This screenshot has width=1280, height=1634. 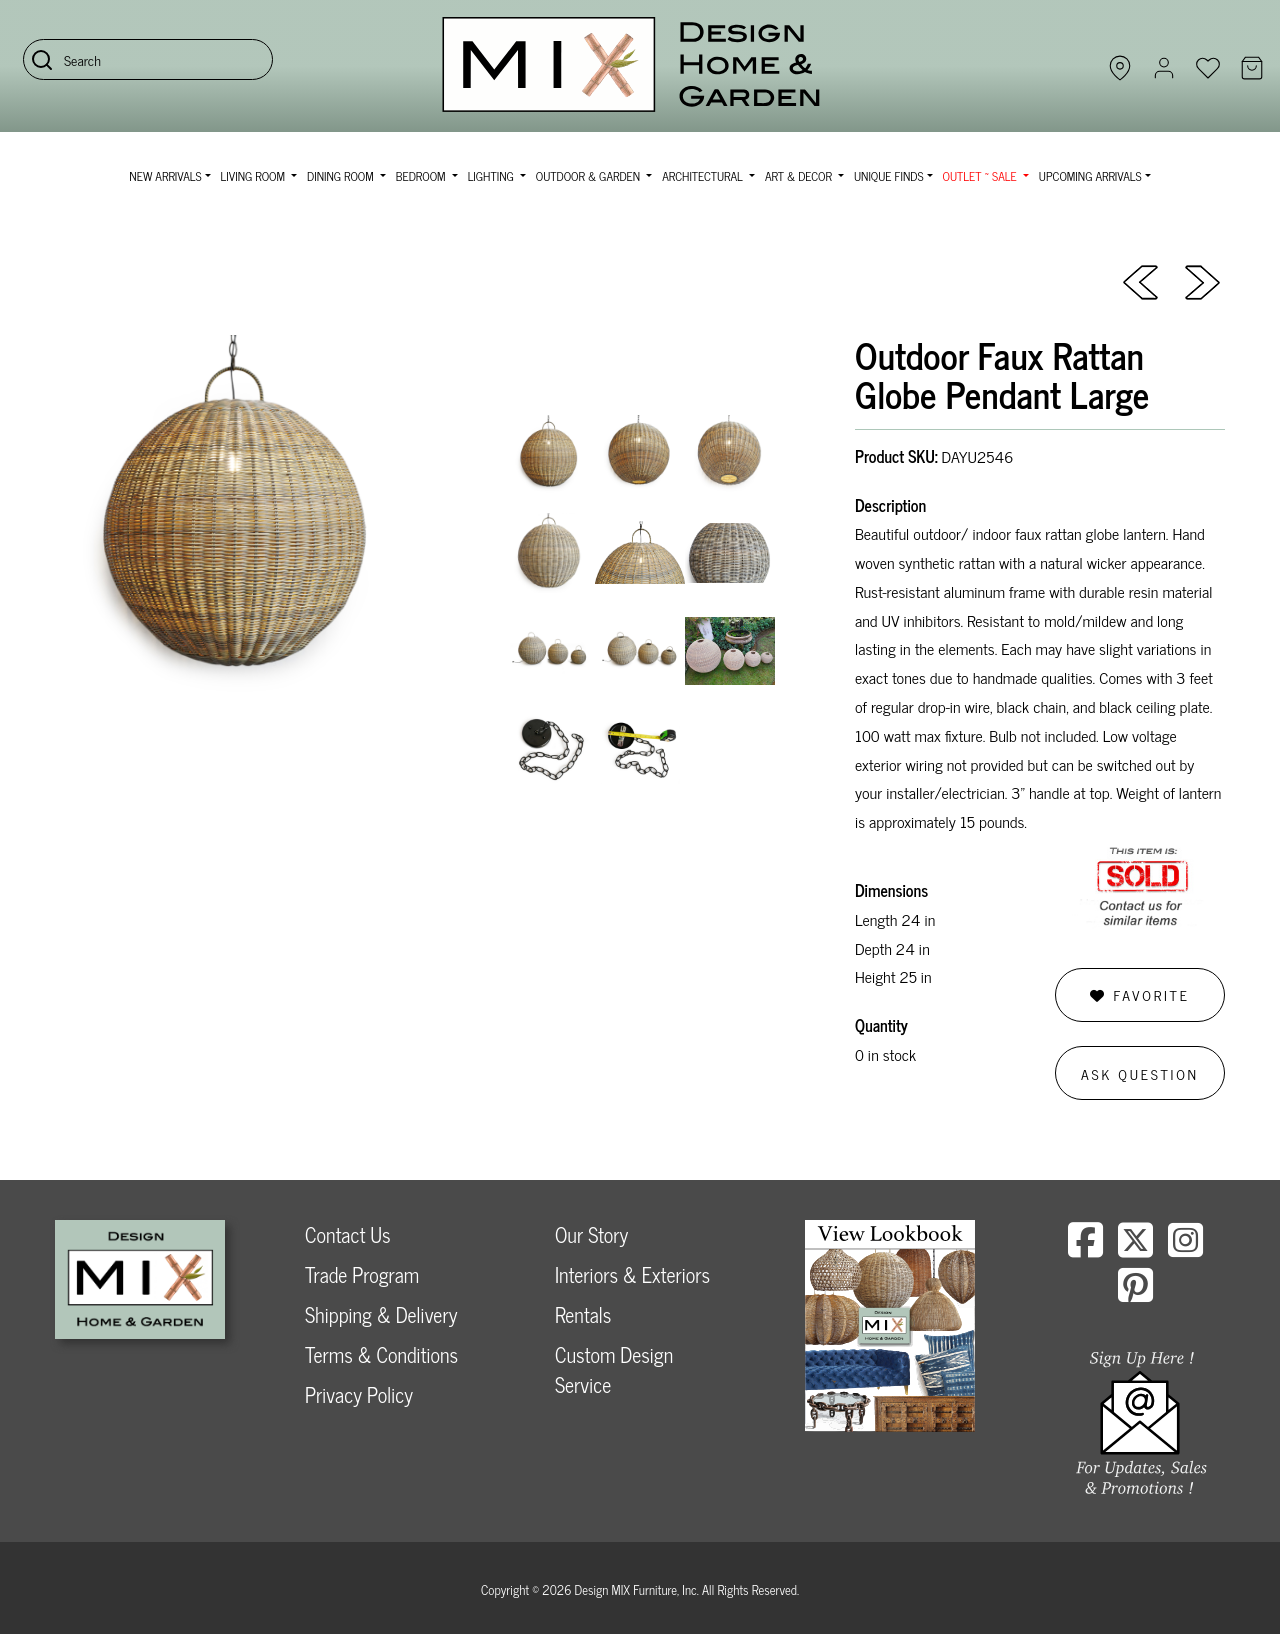 What do you see at coordinates (591, 1234) in the screenshot?
I see `Our Story` at bounding box center [591, 1234].